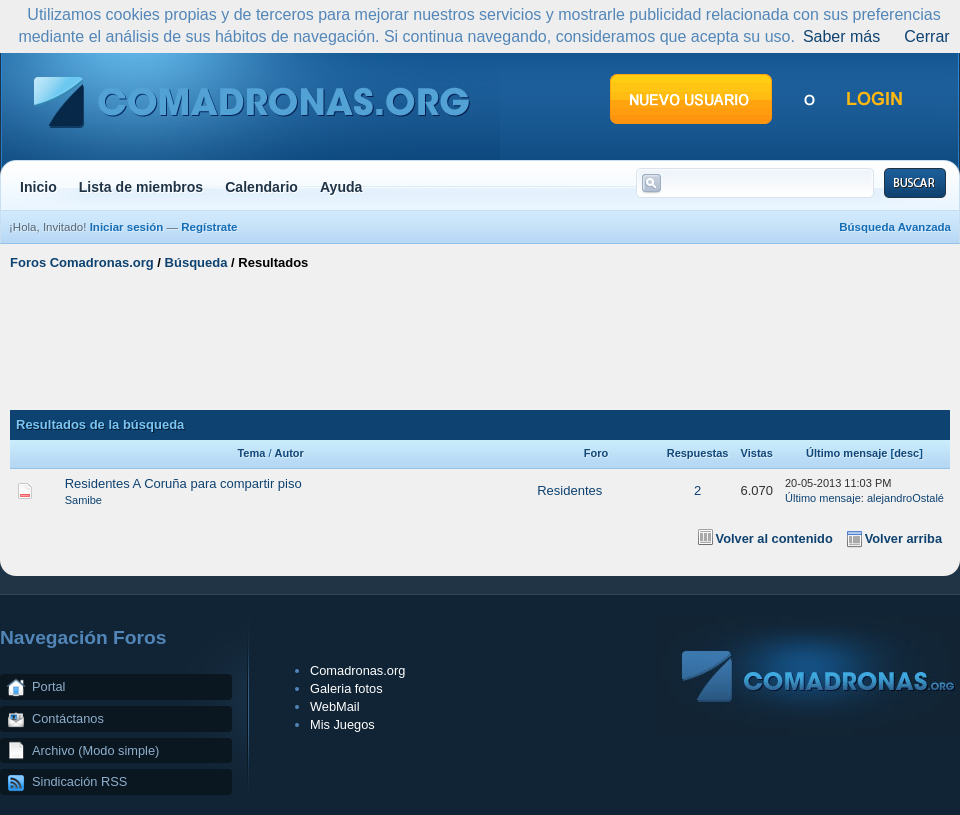 The height and width of the screenshot is (815, 960). What do you see at coordinates (895, 227) in the screenshot?
I see `Búsqueda Avanzada` at bounding box center [895, 227].